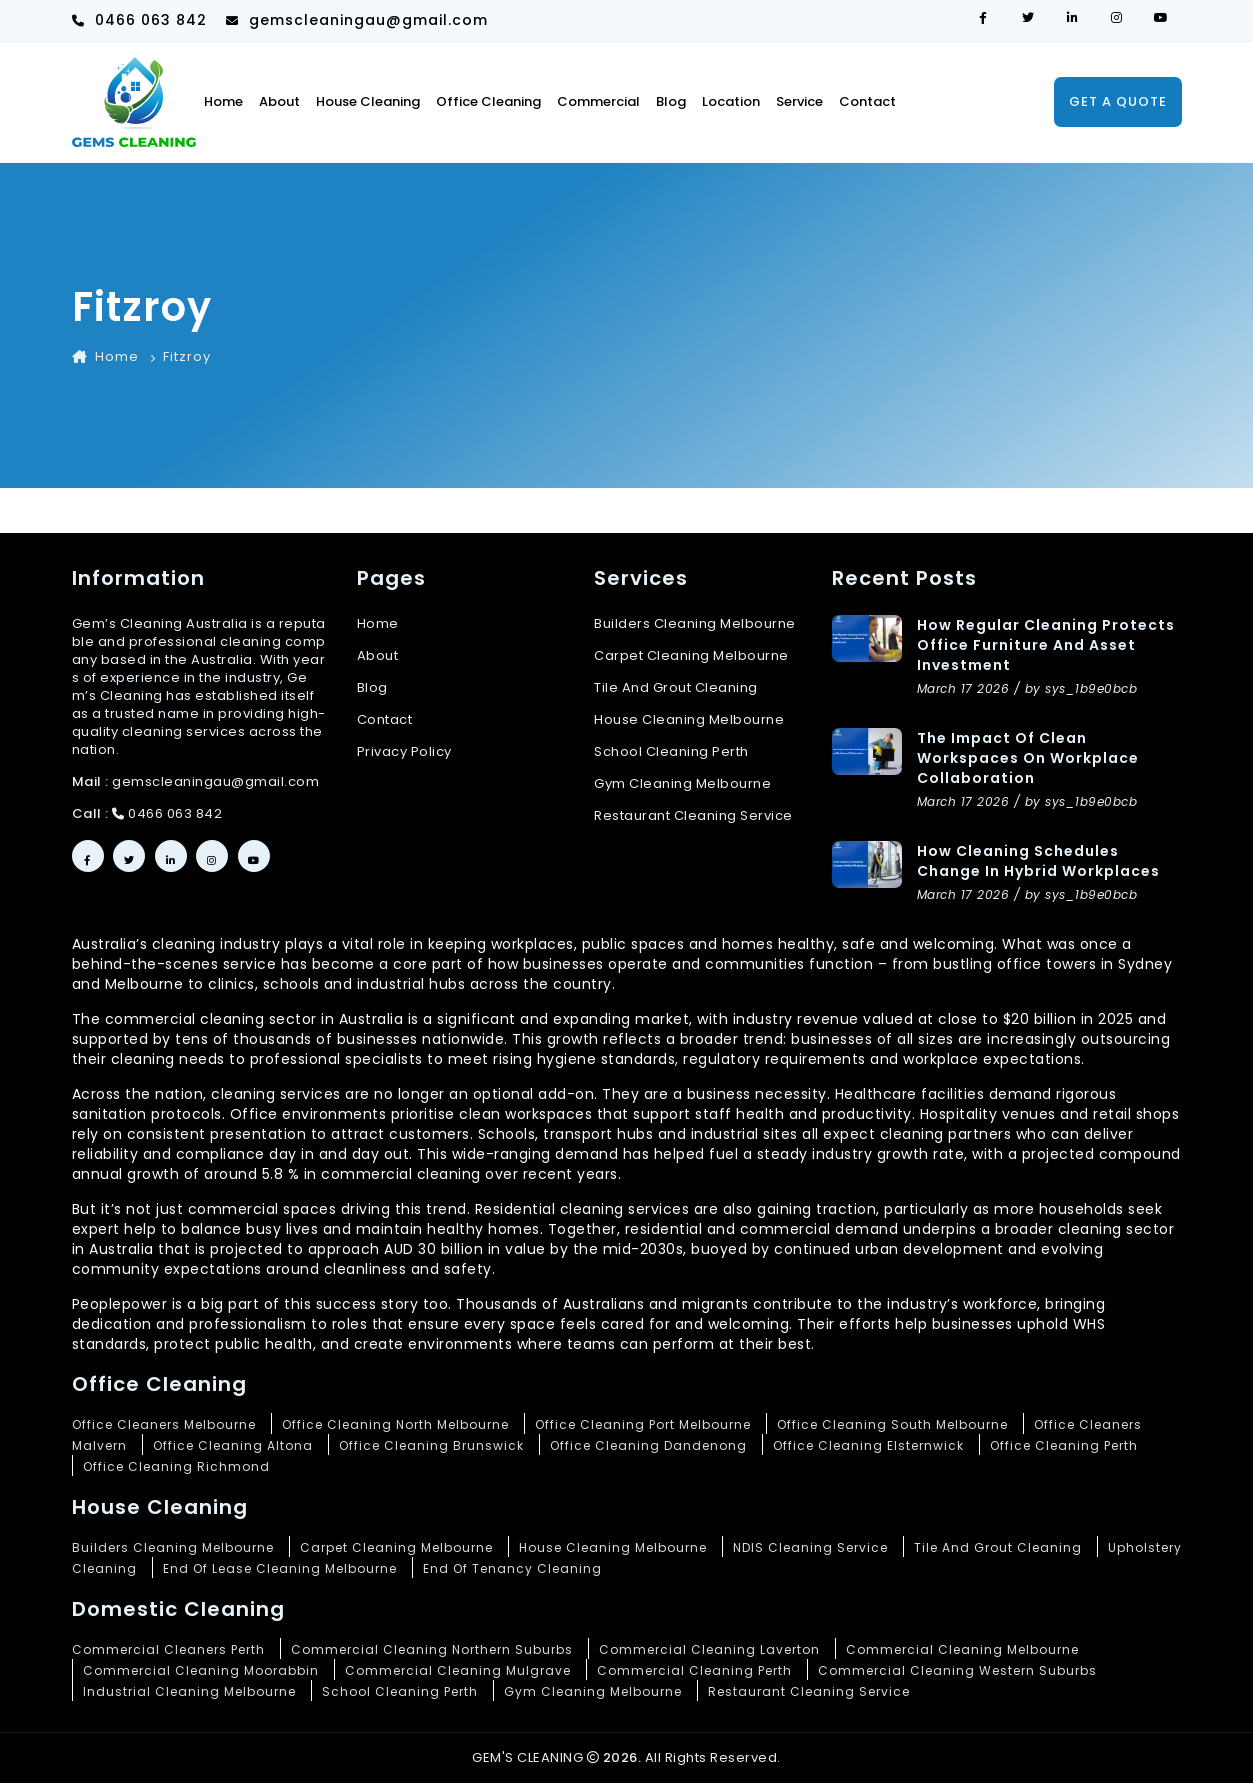 The height and width of the screenshot is (1783, 1253). I want to click on Builders Cleaning Melbourne, so click(695, 624).